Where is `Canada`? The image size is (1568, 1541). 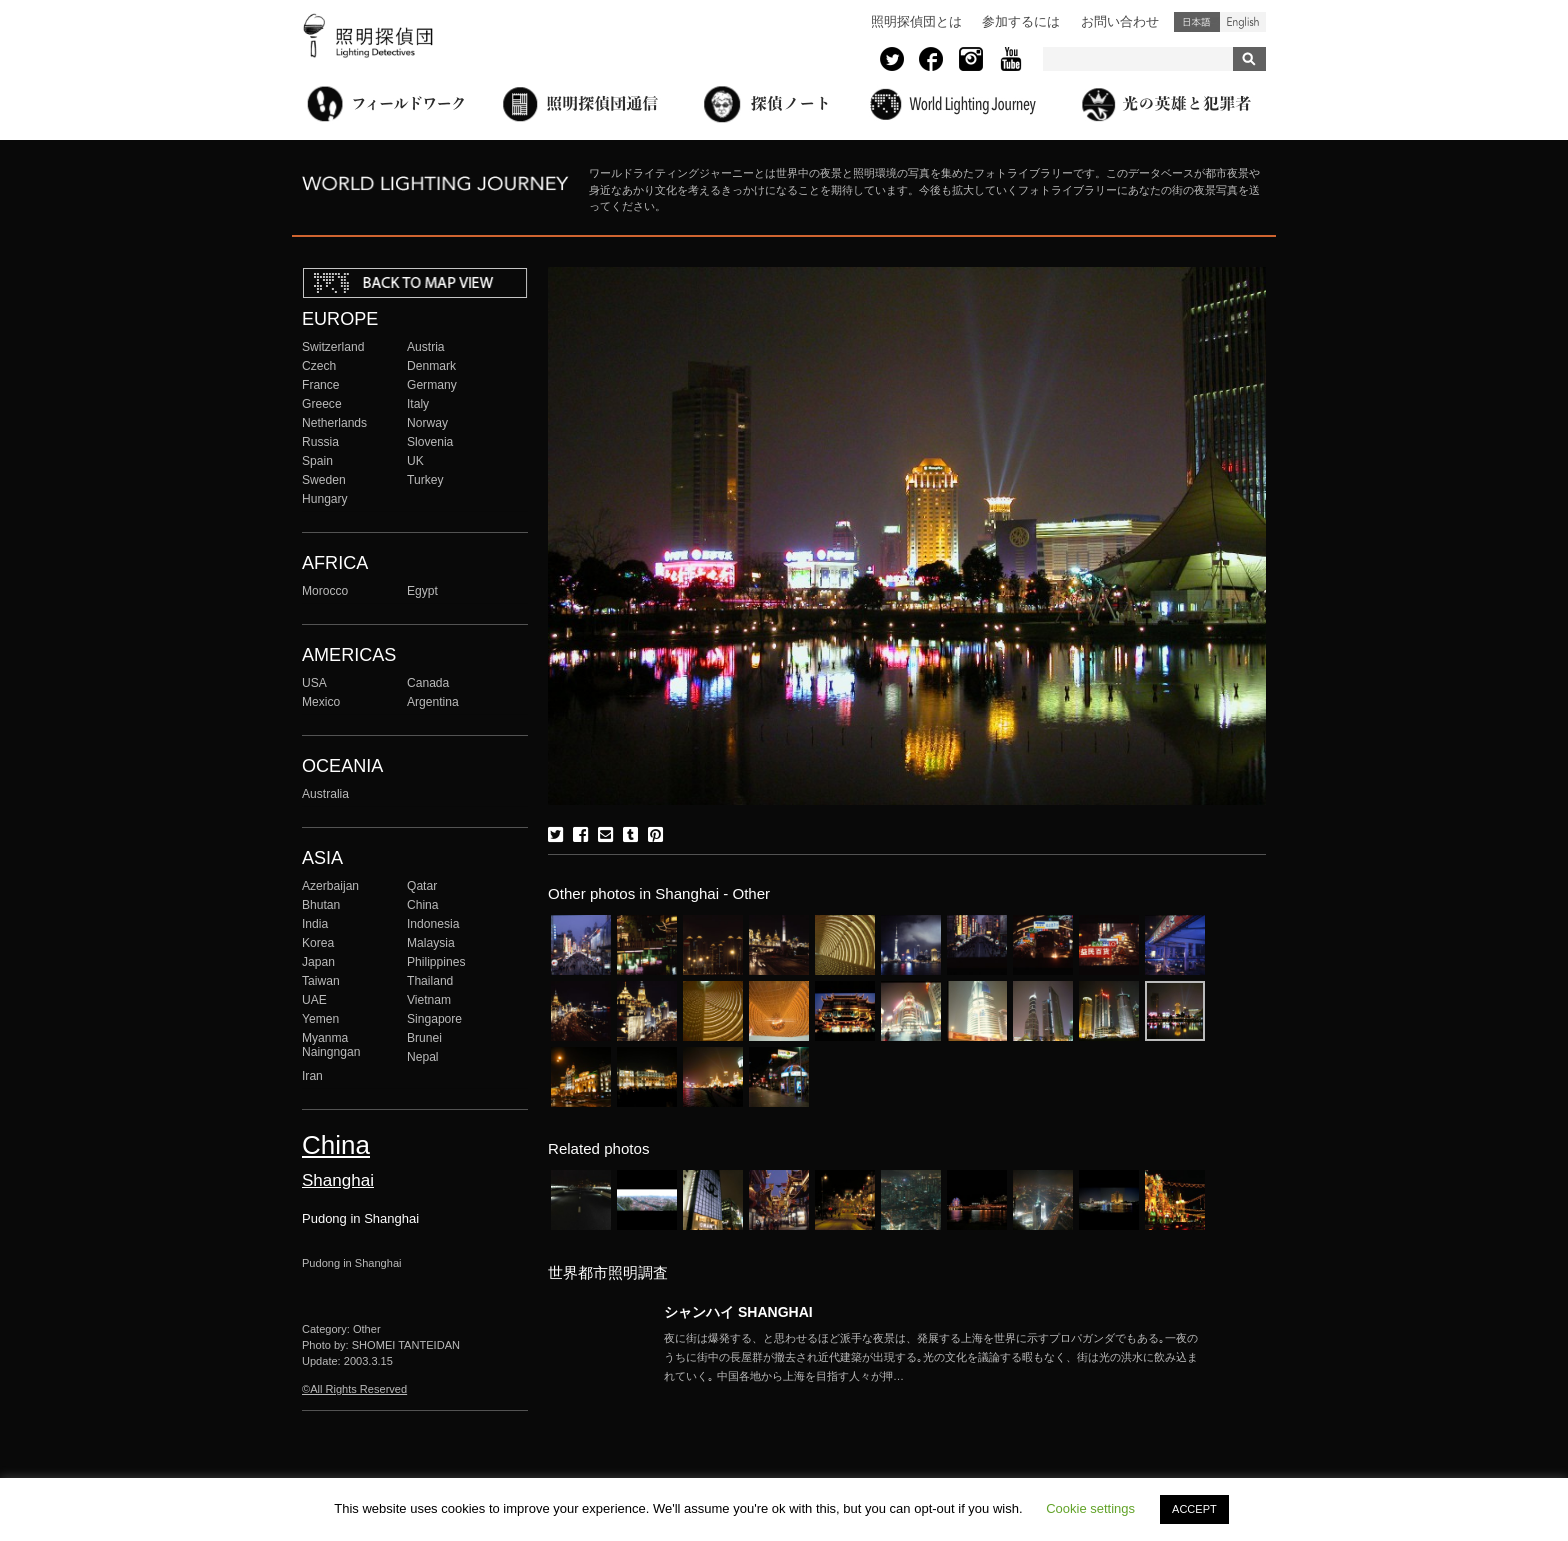
Canada is located at coordinates (428, 683).